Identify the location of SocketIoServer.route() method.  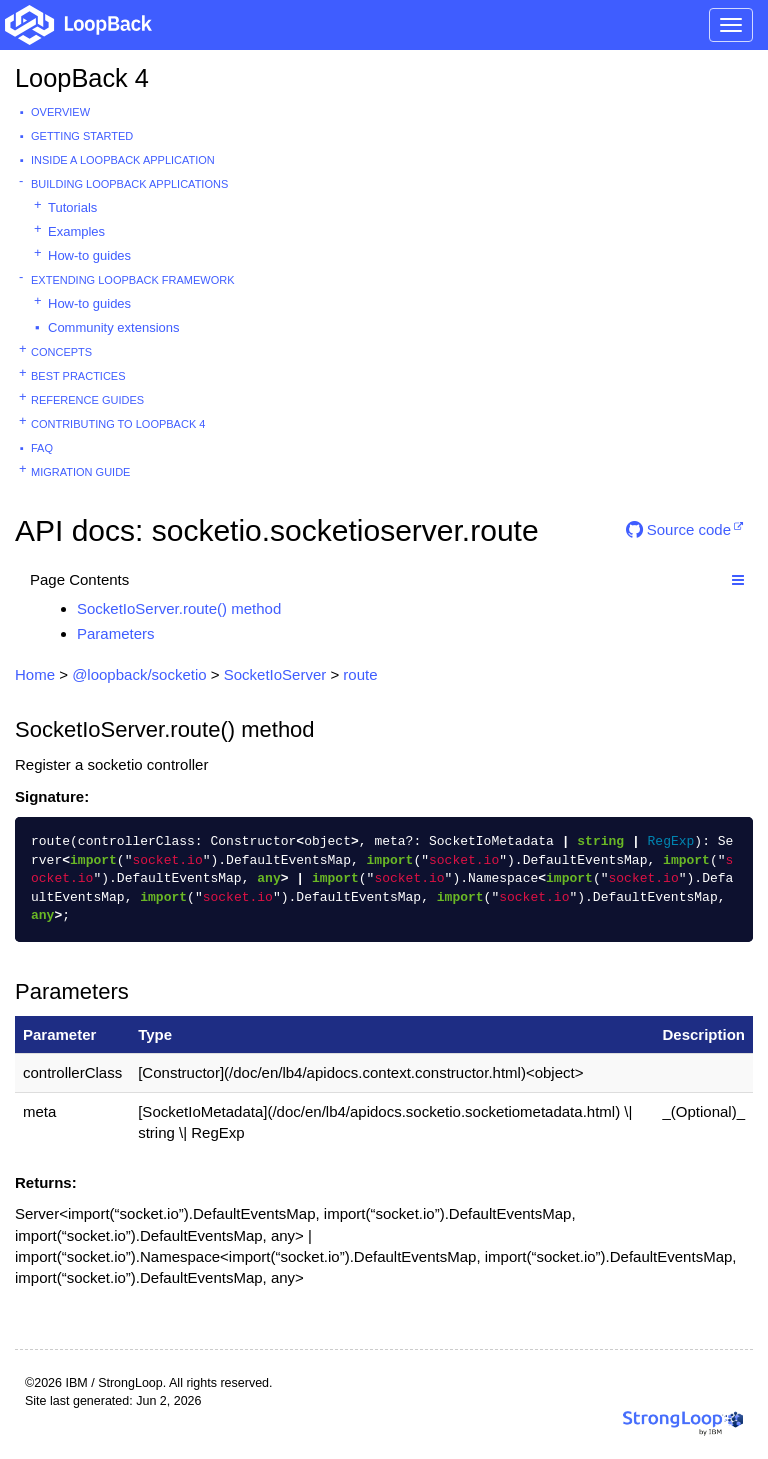
(179, 608).